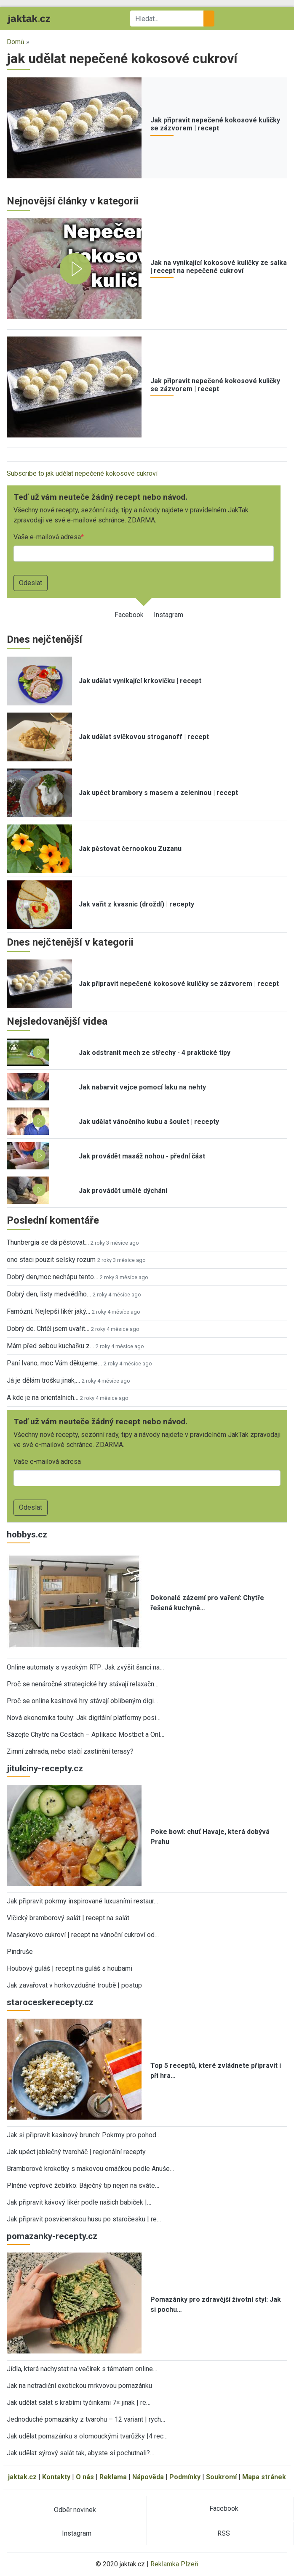 The width and height of the screenshot is (294, 2576). I want to click on Instagram, so click(168, 615).